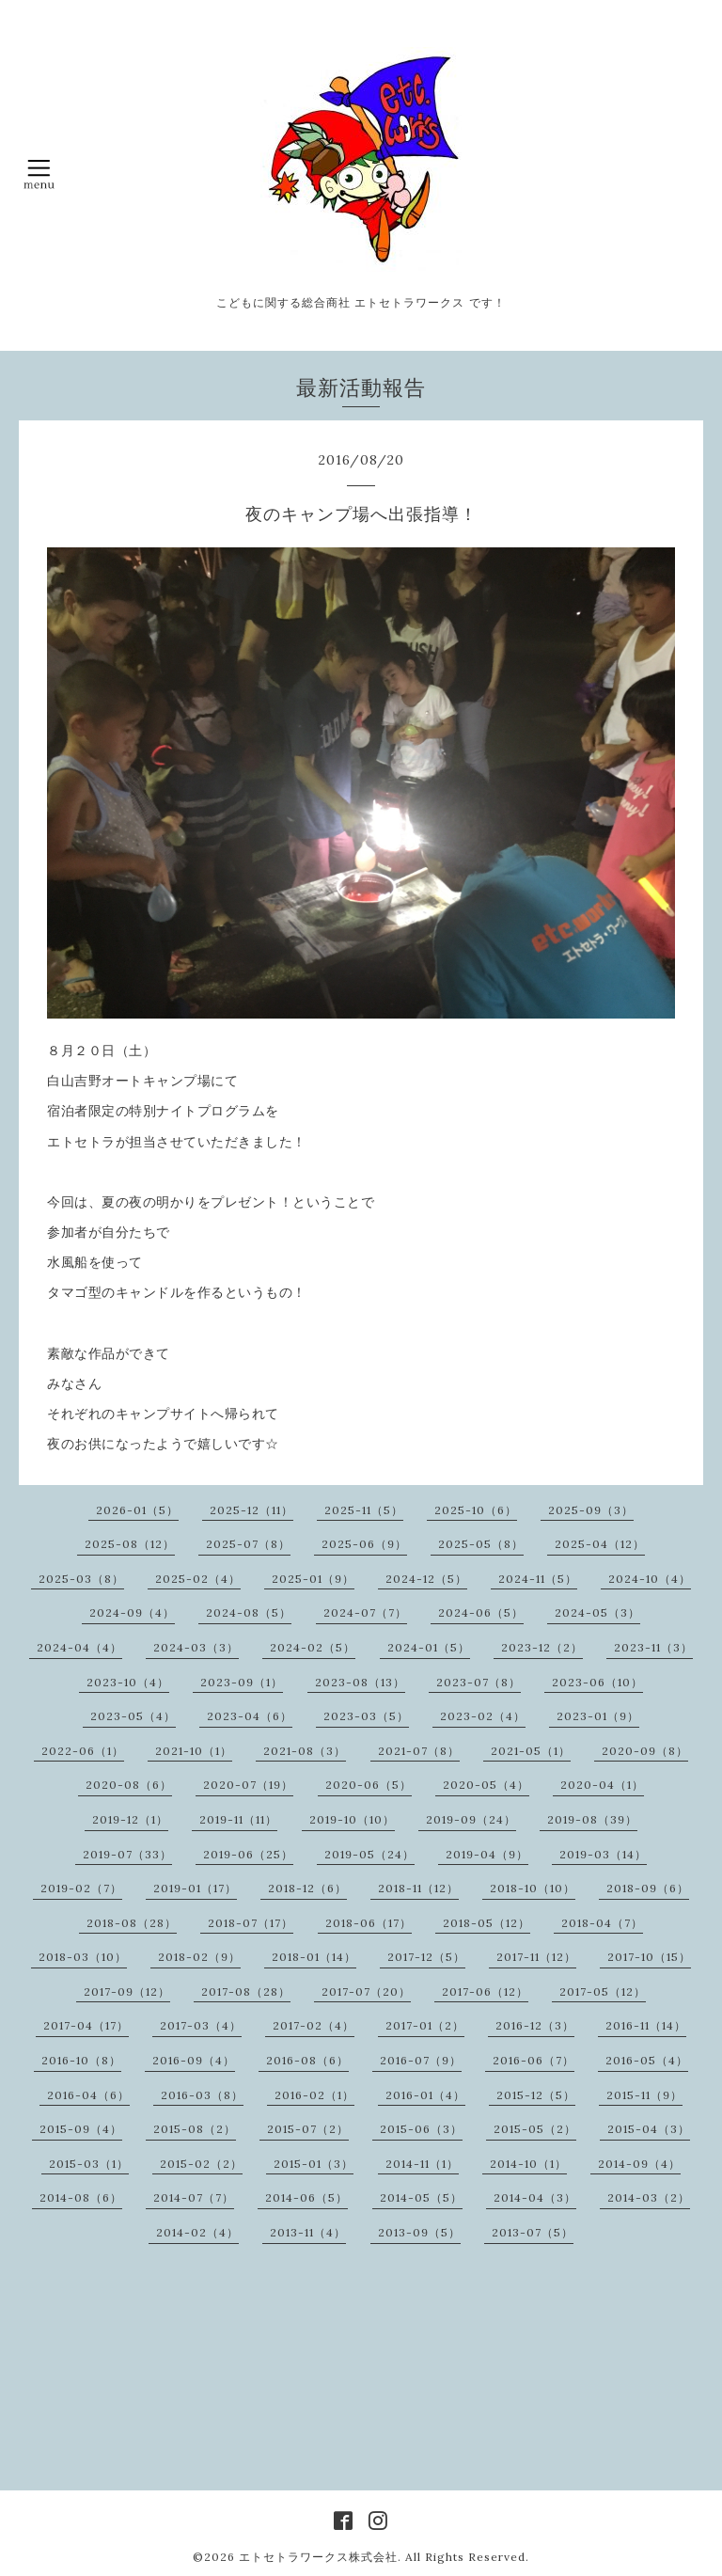  Describe the element at coordinates (419, 2232) in the screenshot. I see `2013-09（5）` at that location.